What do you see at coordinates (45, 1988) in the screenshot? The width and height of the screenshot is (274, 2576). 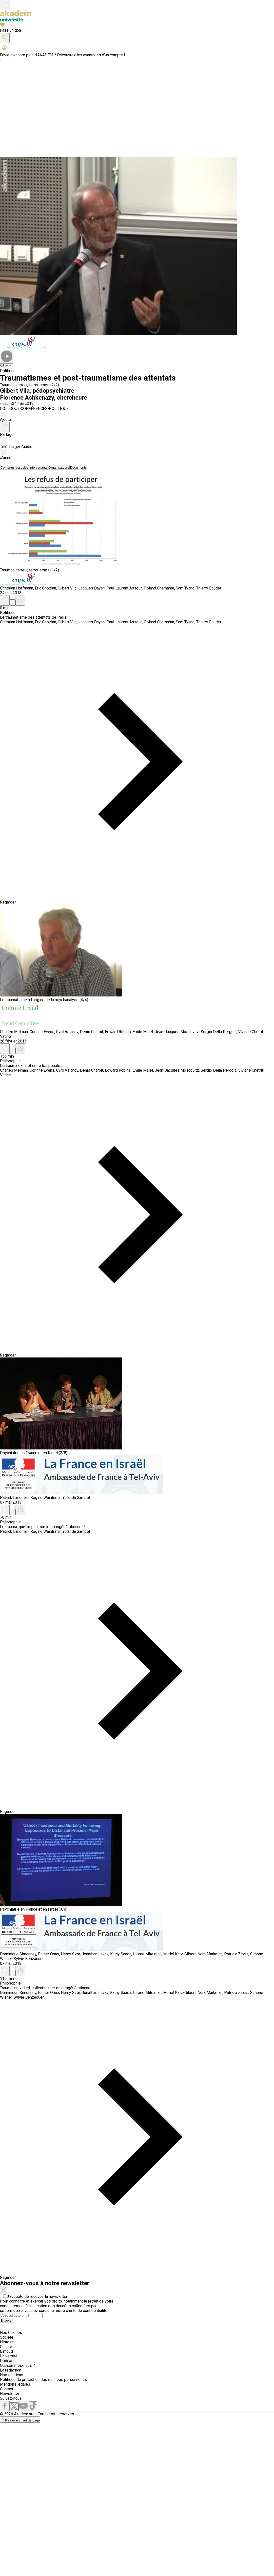 I see `Trauma individuel, collectif, inter et intragénérationnel` at bounding box center [45, 1988].